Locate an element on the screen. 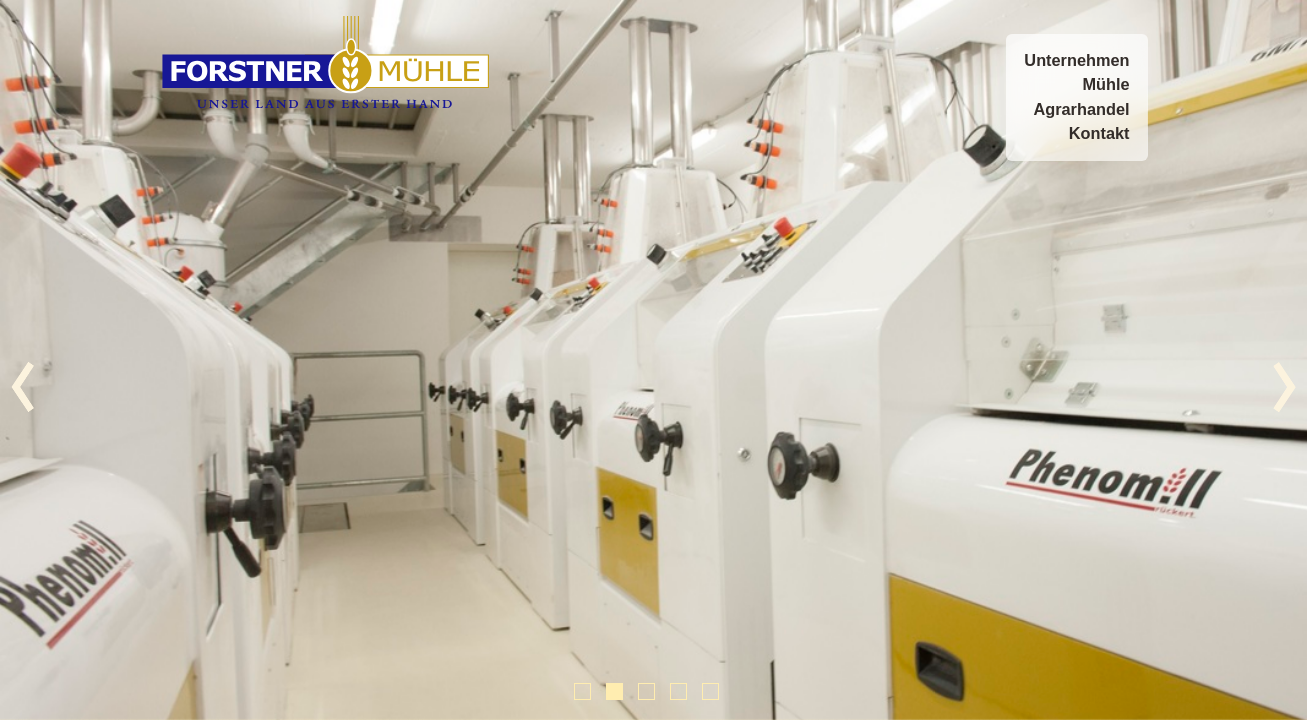 The height and width of the screenshot is (720, 1307). Unternehmen is located at coordinates (1076, 60).